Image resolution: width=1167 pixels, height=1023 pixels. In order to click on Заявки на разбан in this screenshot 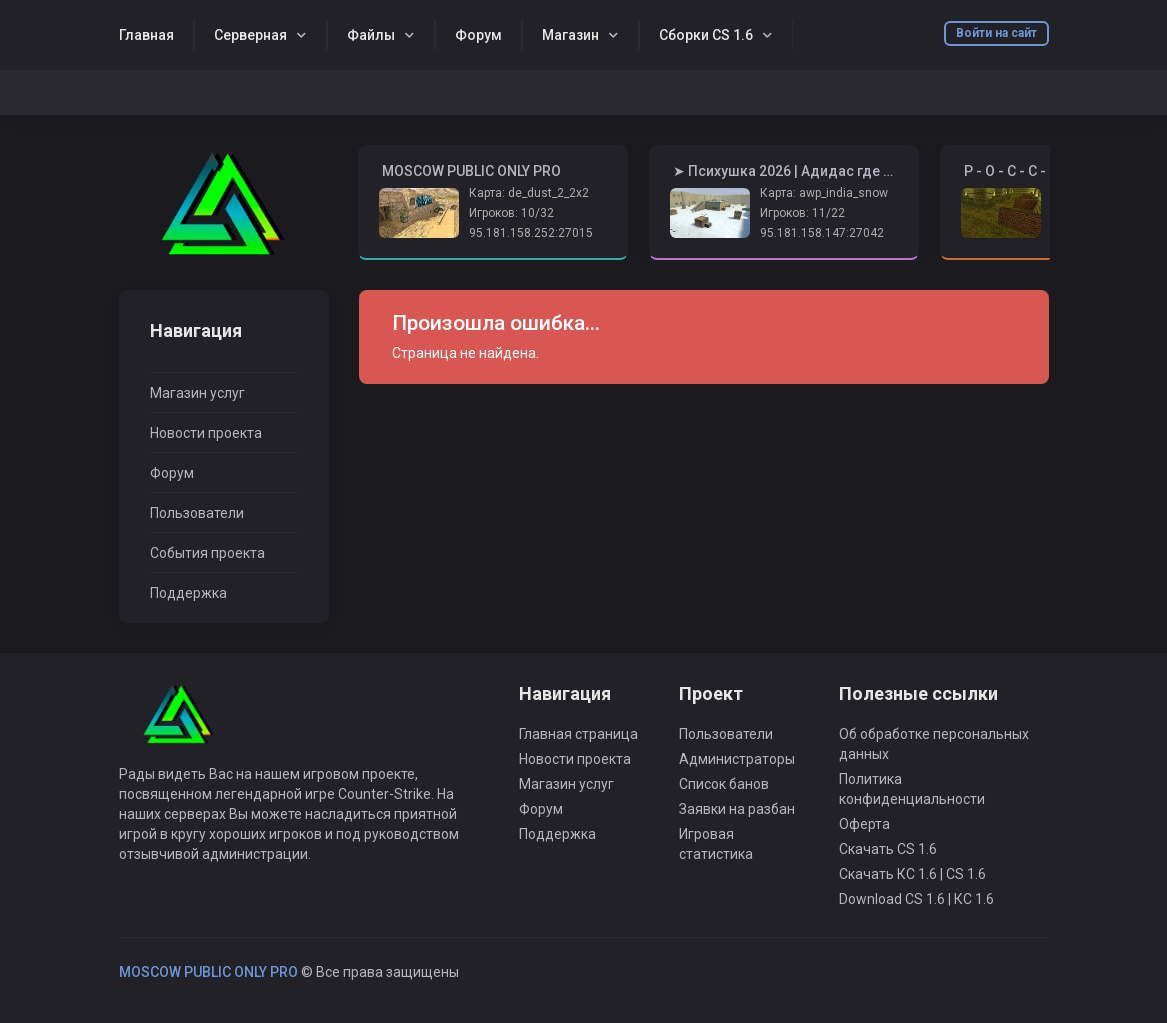, I will do `click(737, 809)`.